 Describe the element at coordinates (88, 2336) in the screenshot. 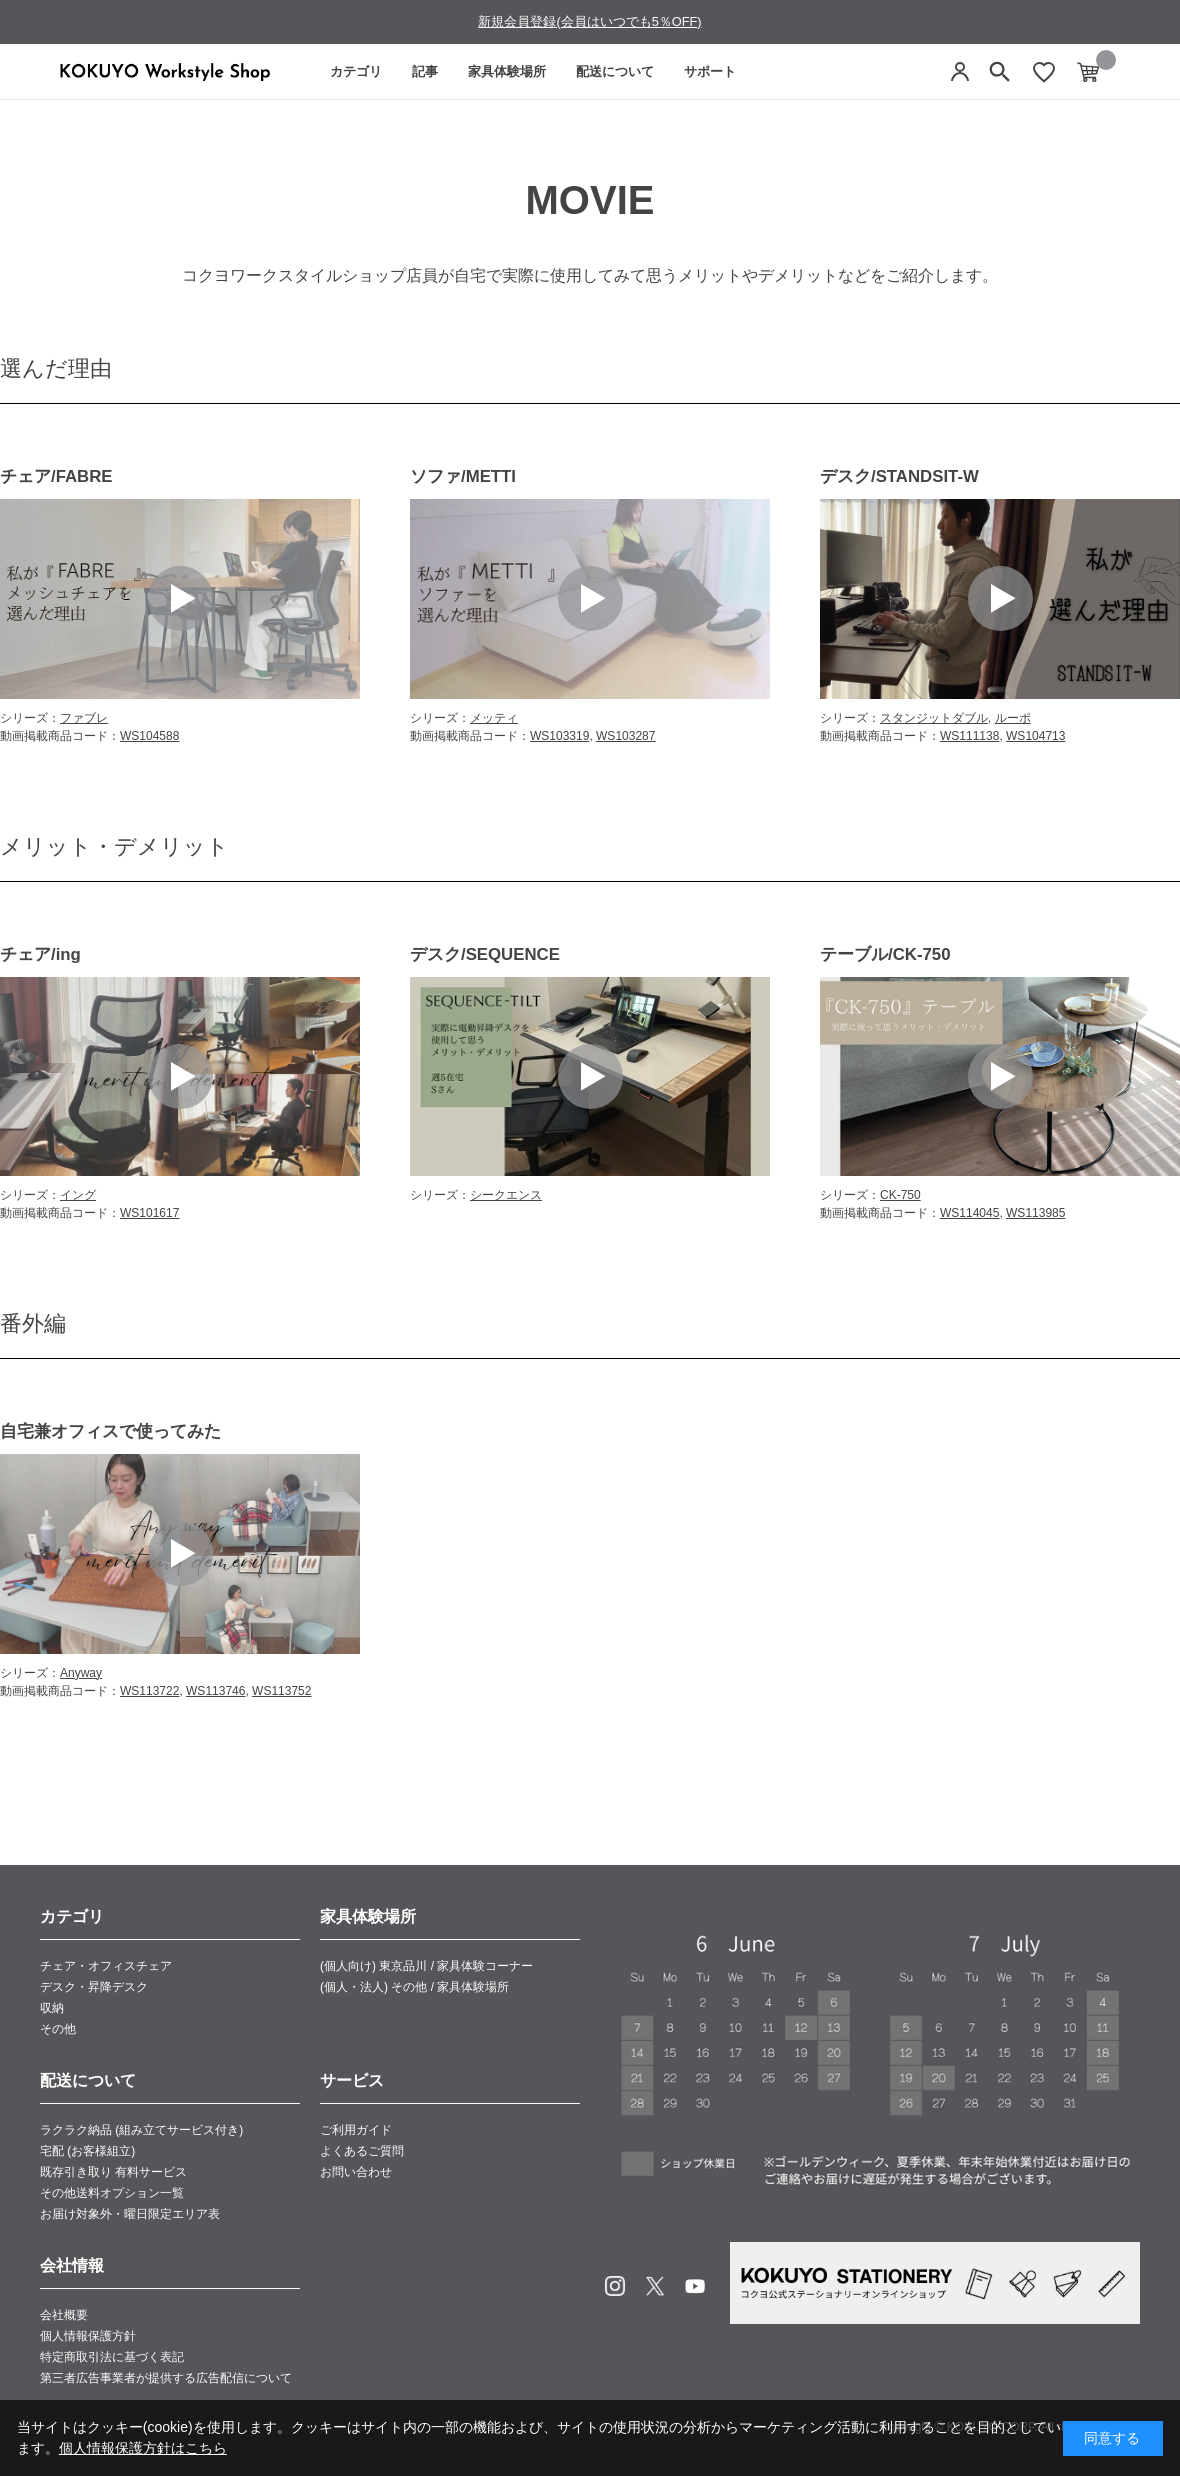

I see `個人情報保護方針` at that location.